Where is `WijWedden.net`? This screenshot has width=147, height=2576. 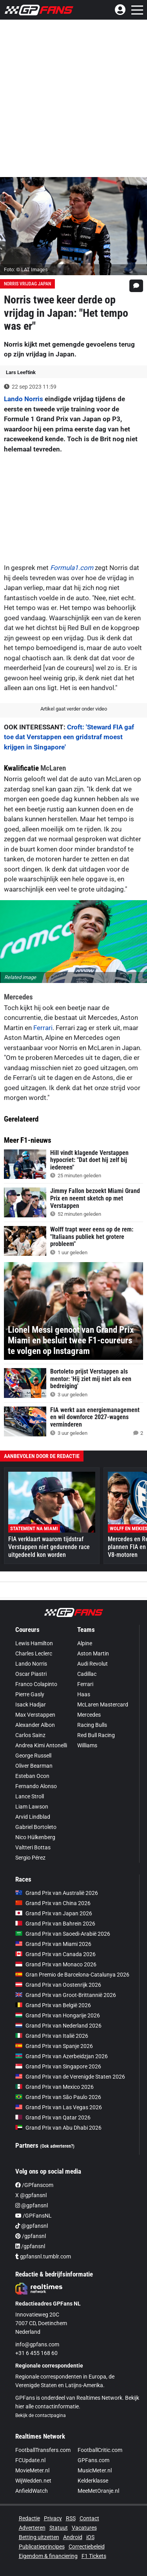
WijWedden.net is located at coordinates (33, 2480).